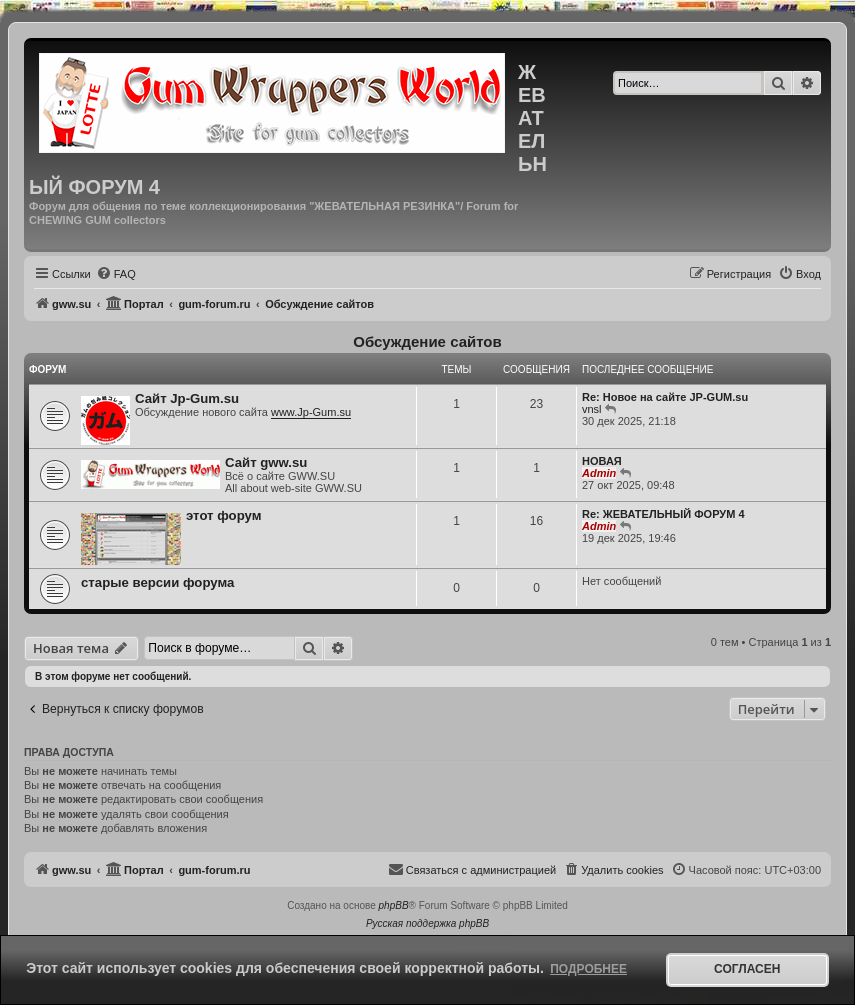 The height and width of the screenshot is (1005, 855). Describe the element at coordinates (592, 409) in the screenshot. I see `vnsl` at that location.